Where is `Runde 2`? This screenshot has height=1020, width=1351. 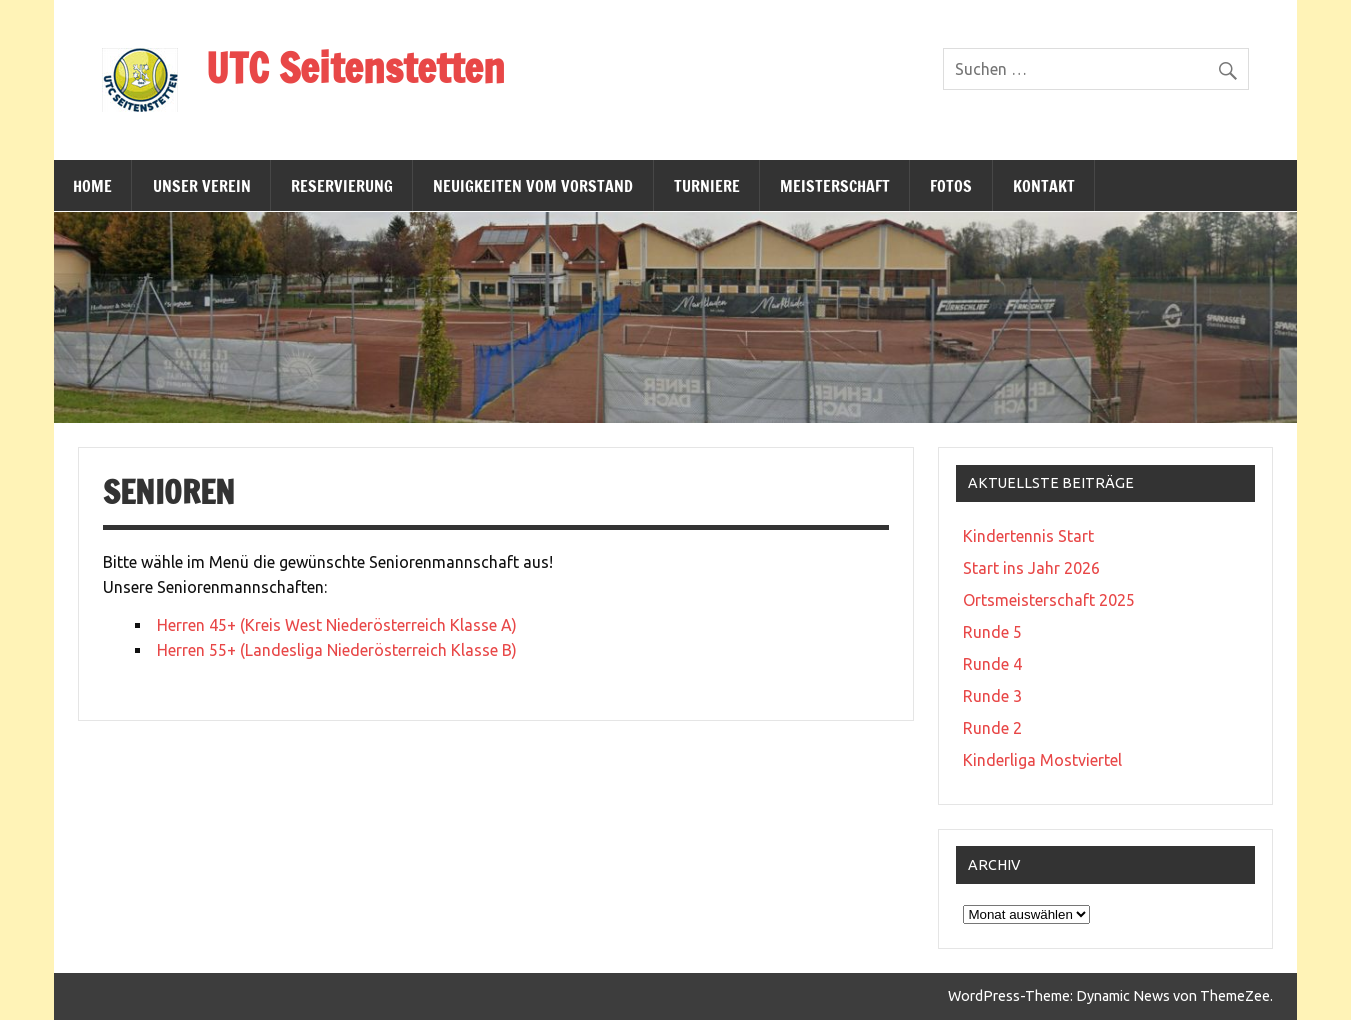 Runde 2 is located at coordinates (992, 728).